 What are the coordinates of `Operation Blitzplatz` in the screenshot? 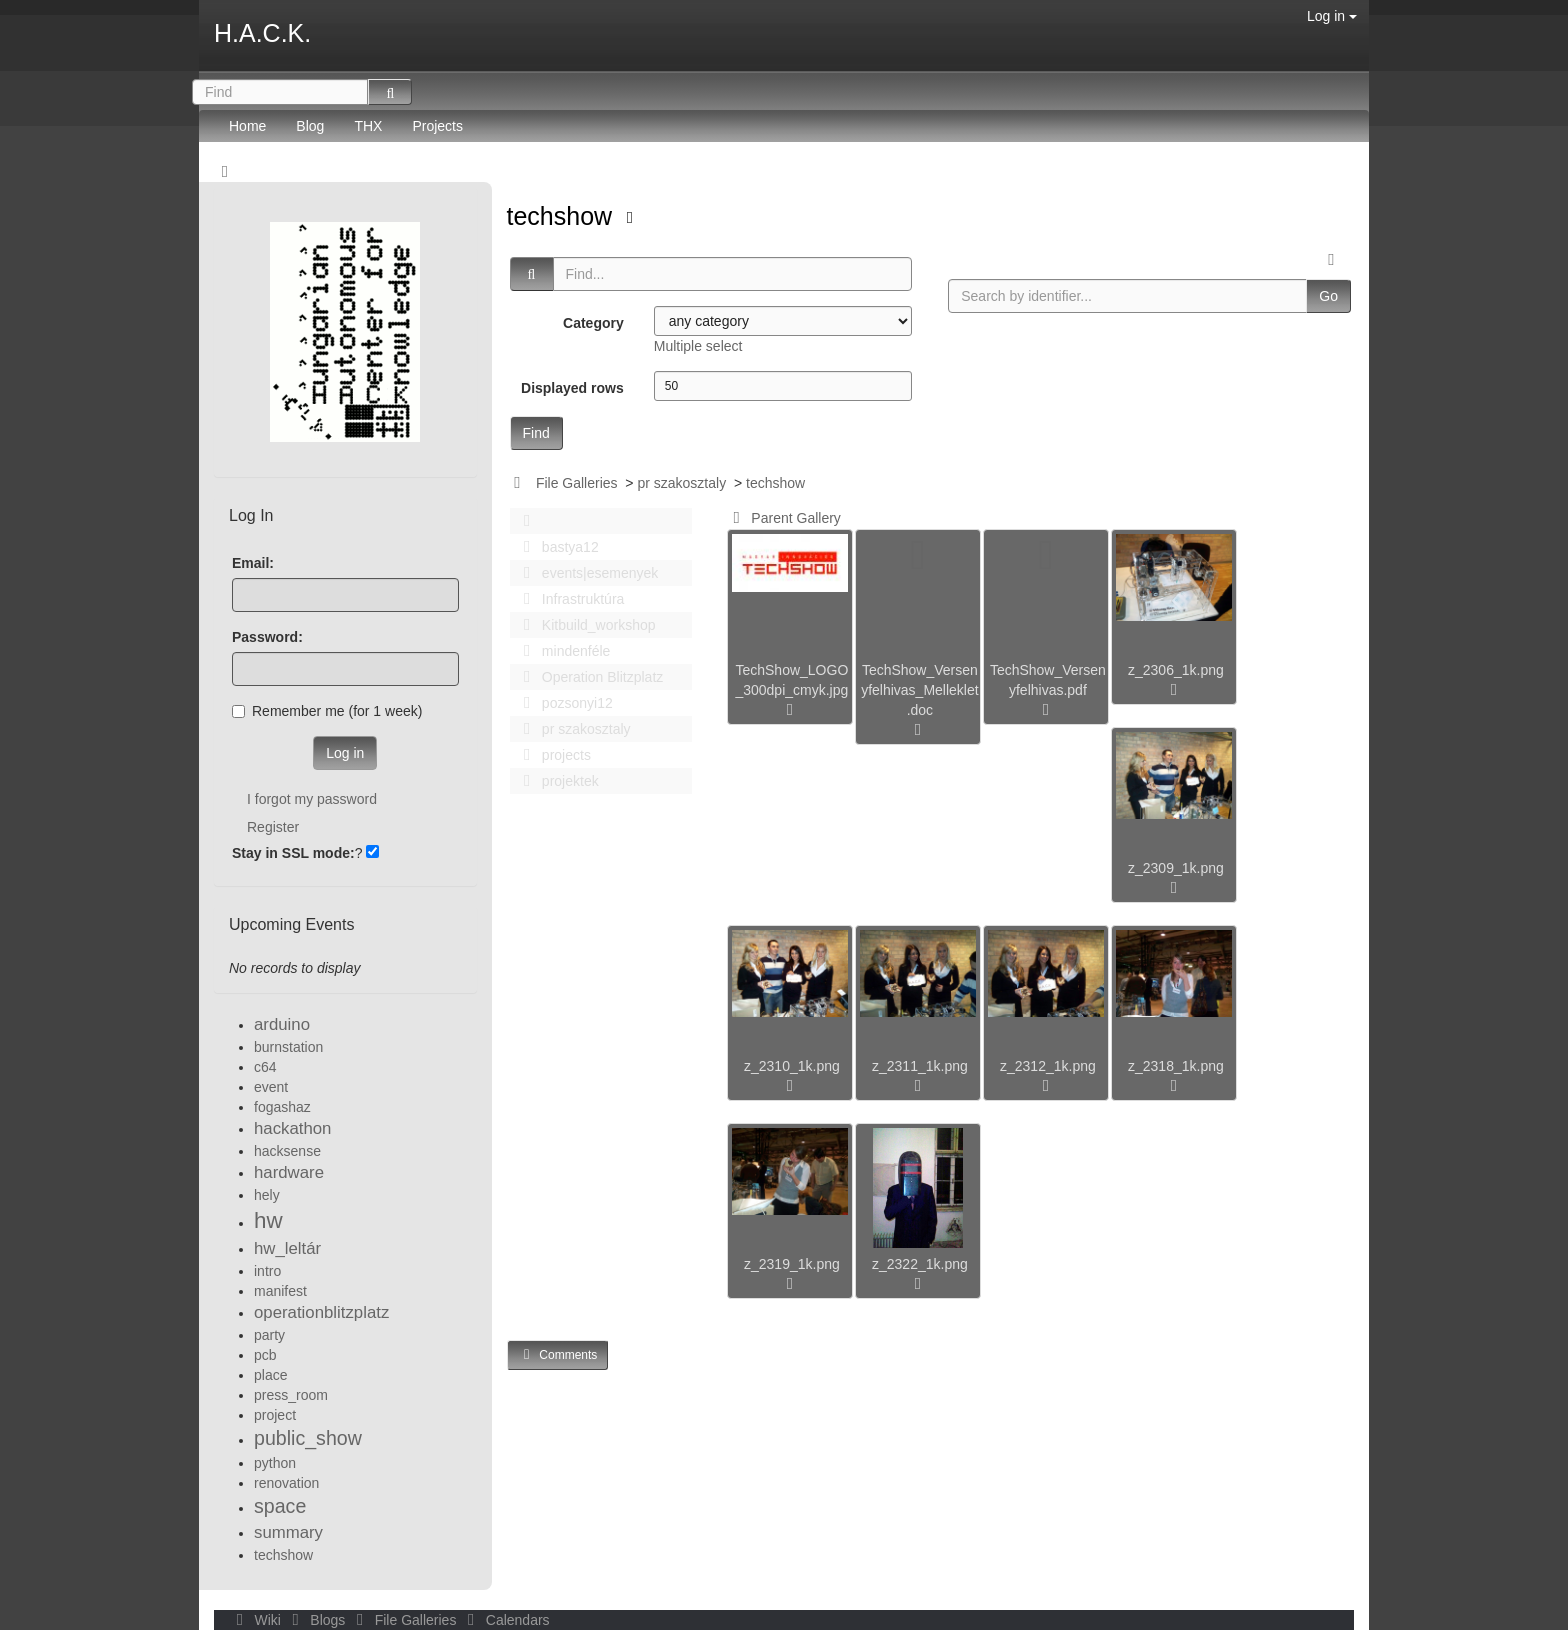 It's located at (588, 677).